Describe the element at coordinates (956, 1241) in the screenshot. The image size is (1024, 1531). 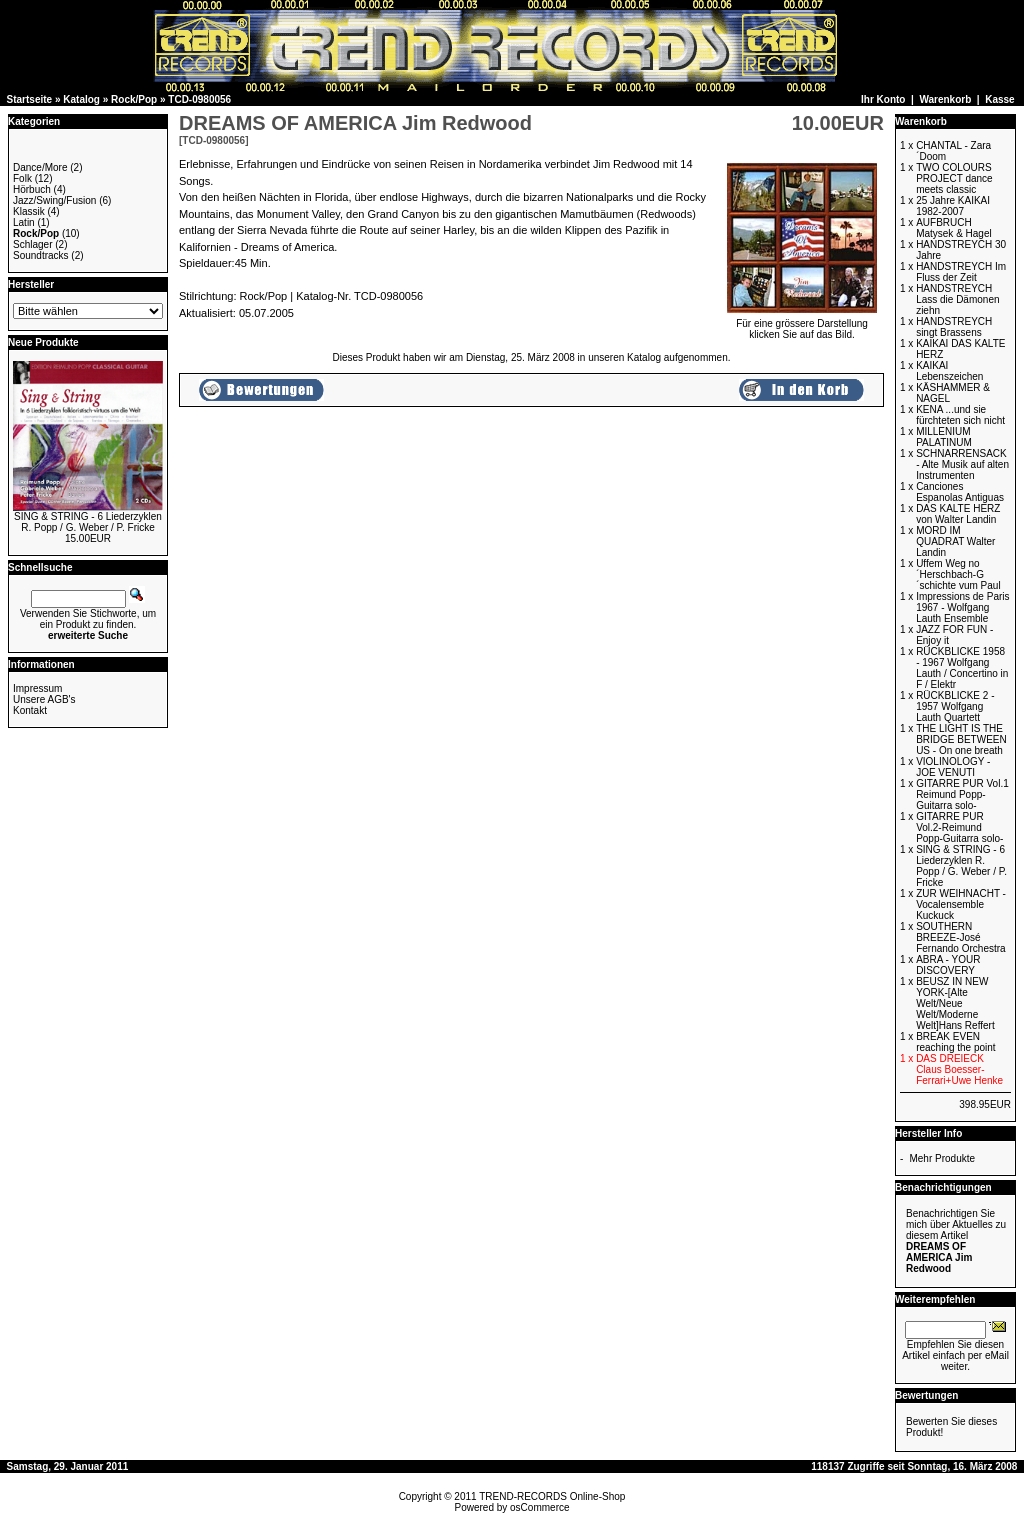
I see `Benachrichtigen Sie mich über Aktuelles zu diesem Artikel` at that location.